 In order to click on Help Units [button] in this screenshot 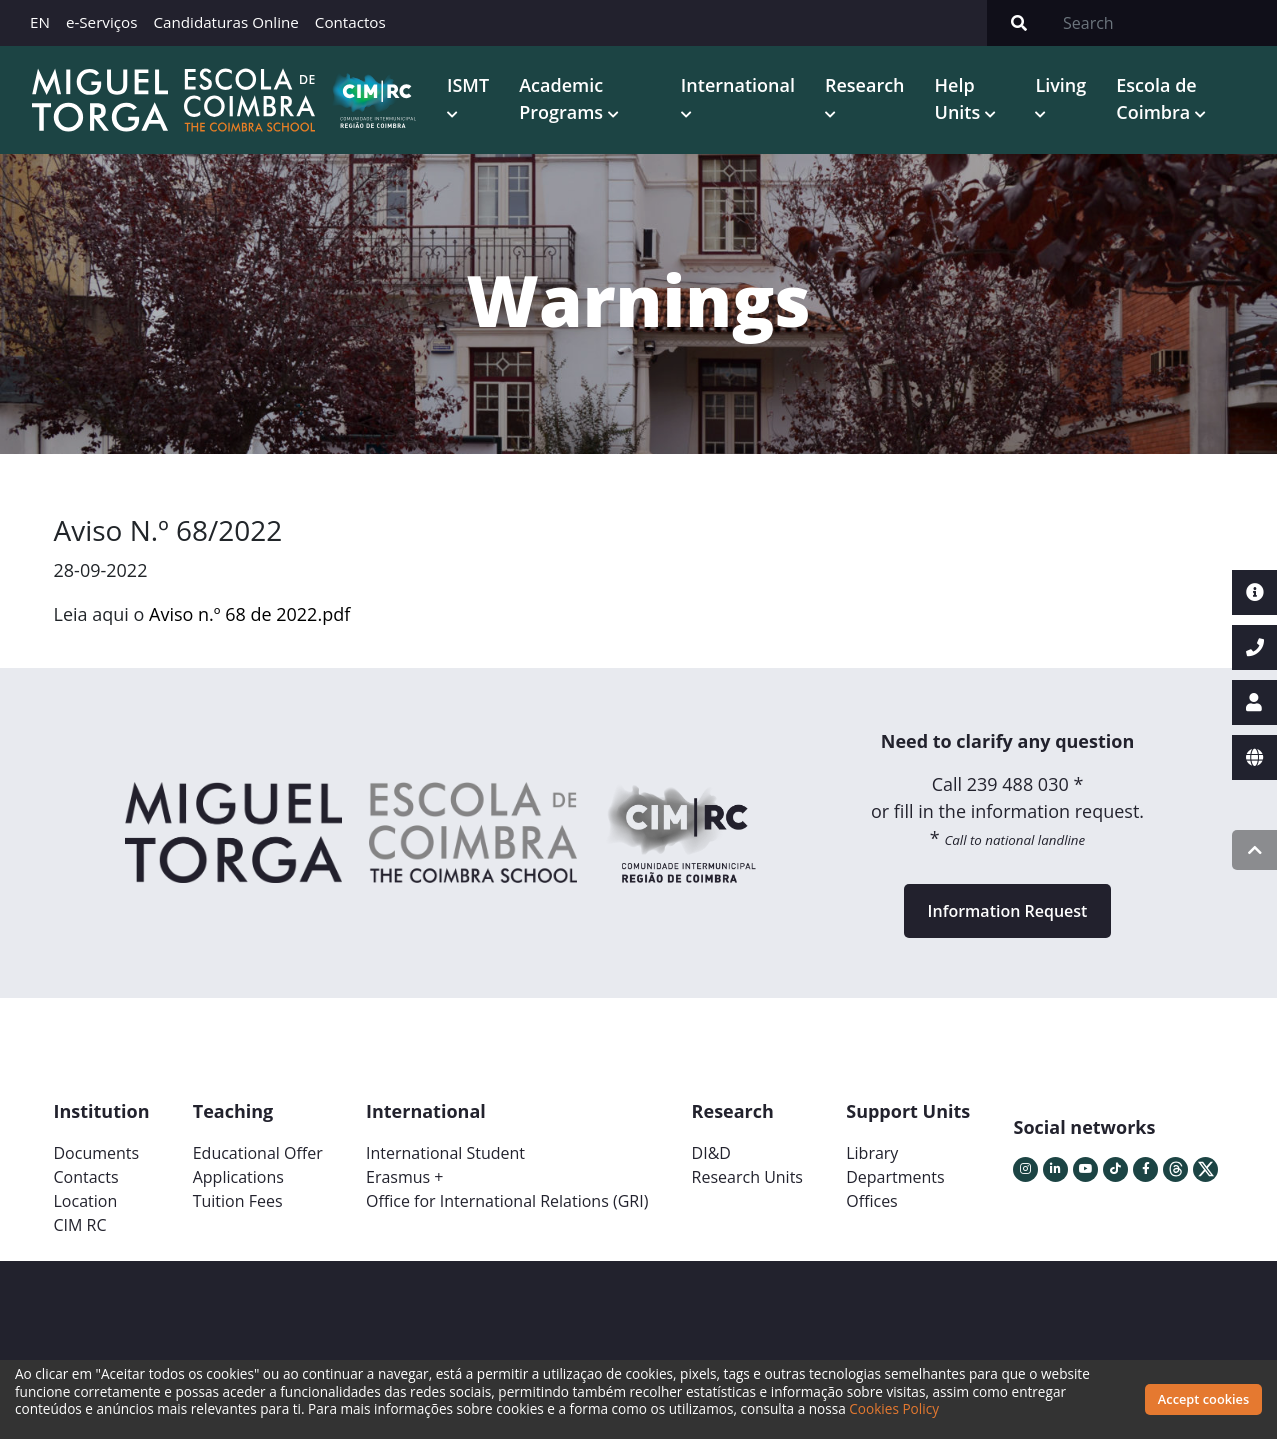, I will do `click(957, 97)`.